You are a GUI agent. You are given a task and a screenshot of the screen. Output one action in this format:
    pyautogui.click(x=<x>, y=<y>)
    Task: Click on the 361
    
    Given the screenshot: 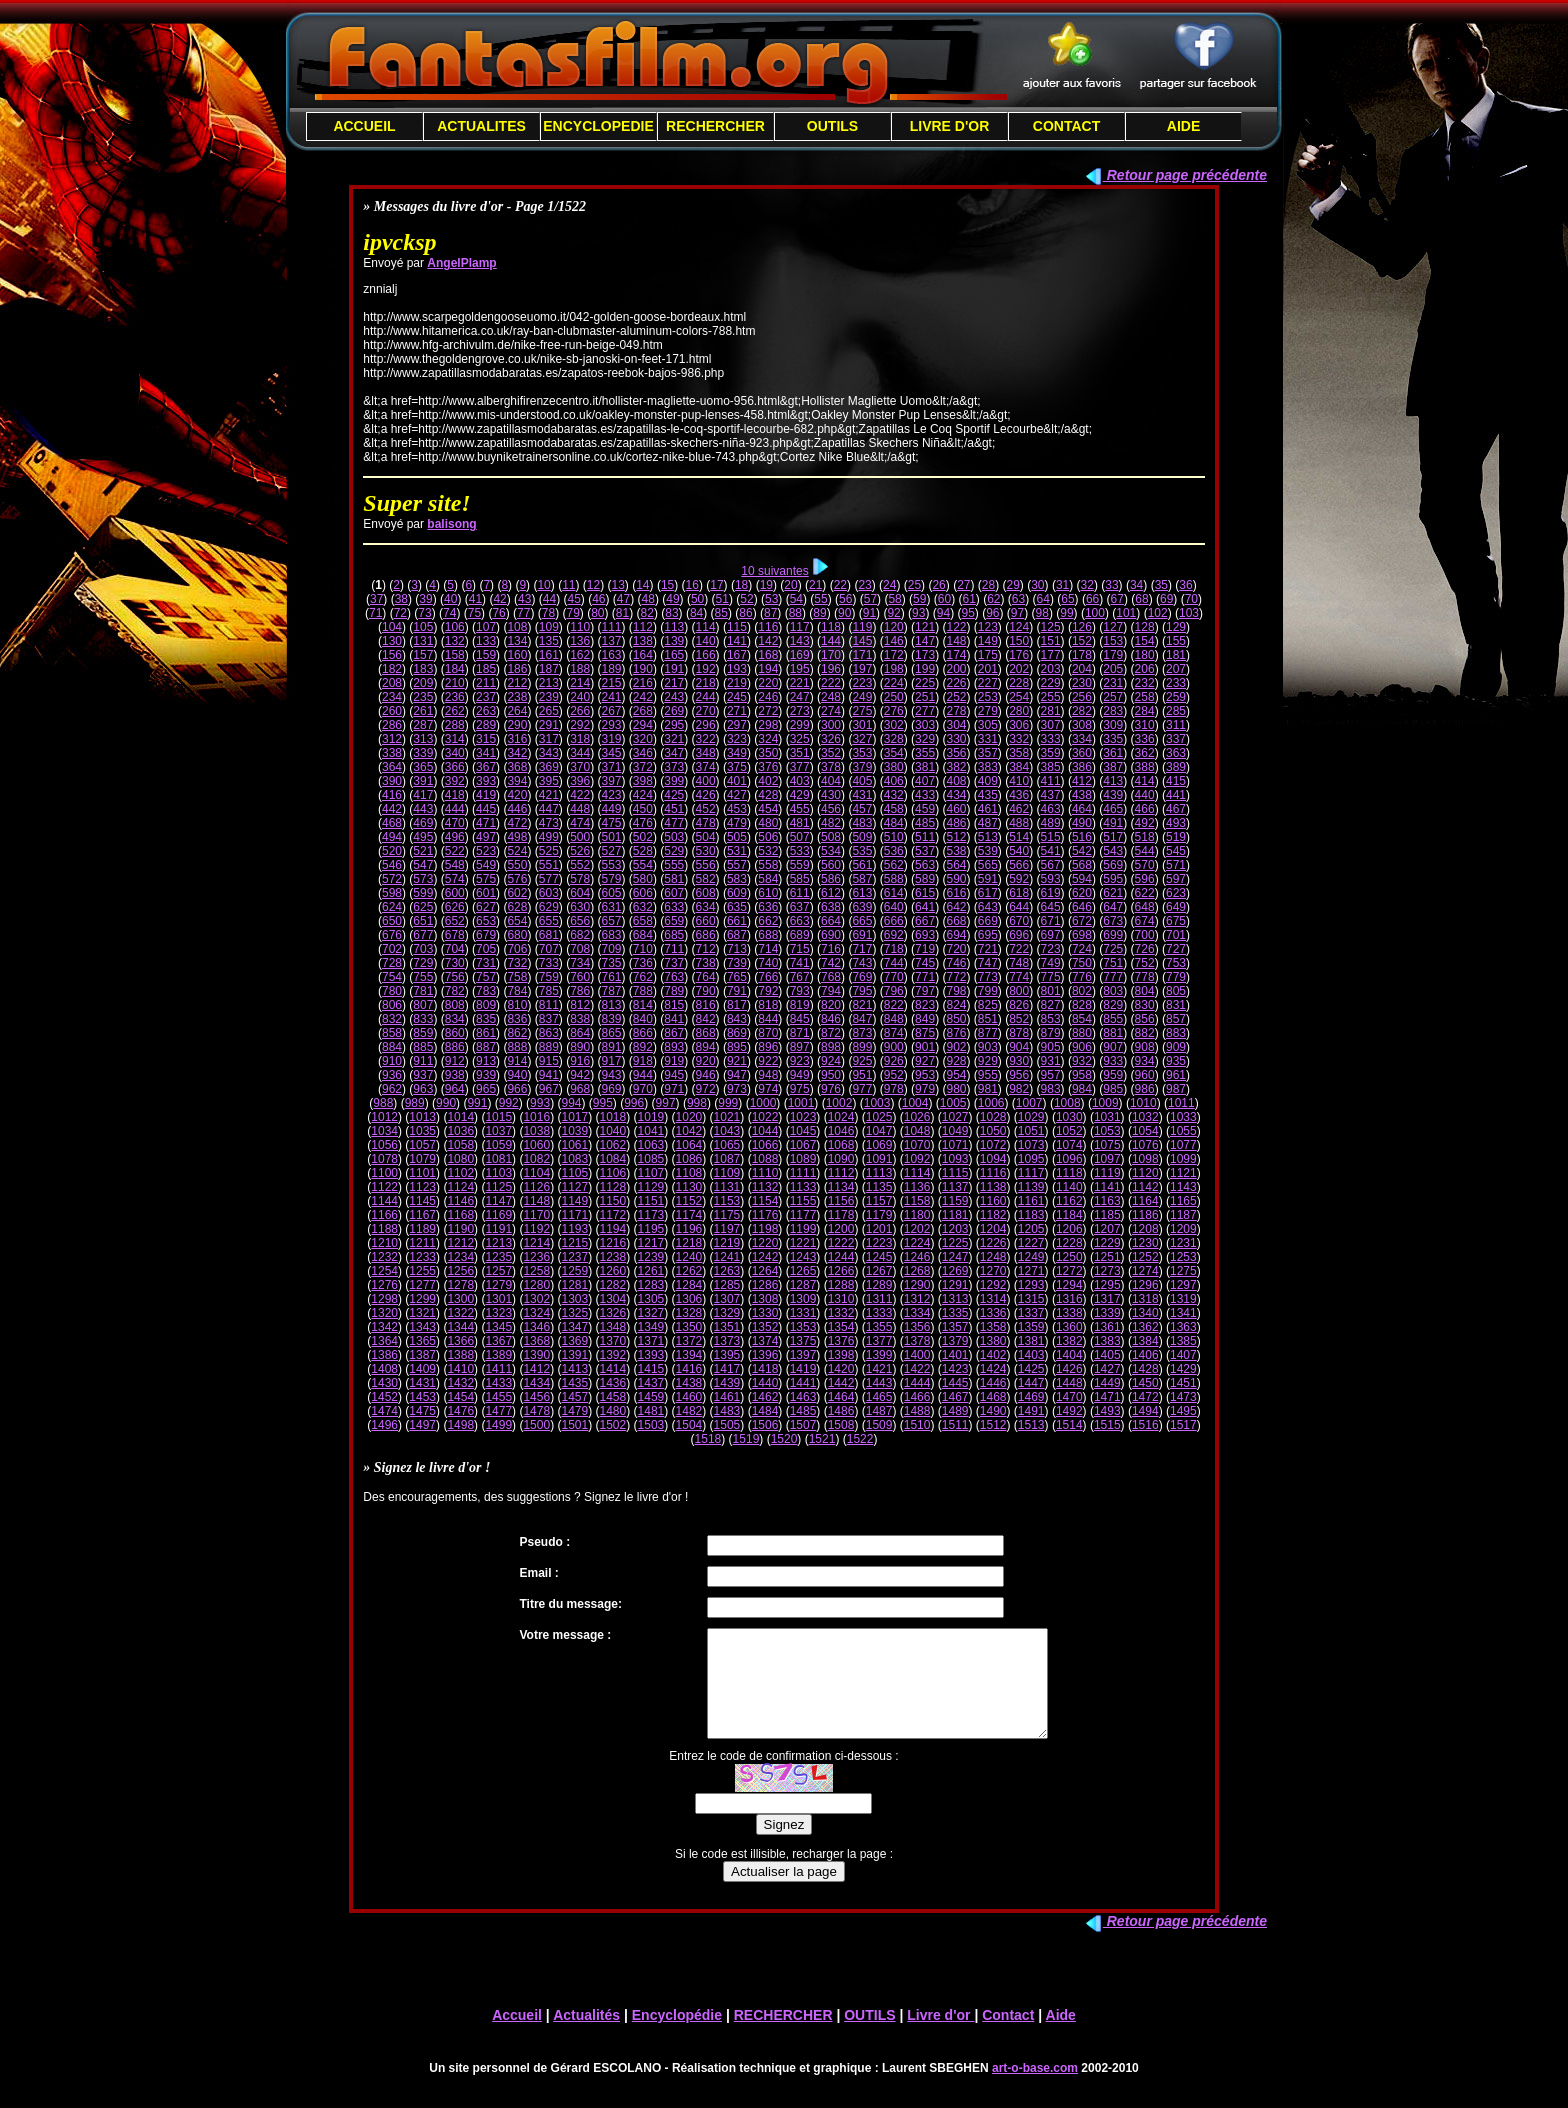 What is the action you would take?
    pyautogui.click(x=1113, y=753)
    